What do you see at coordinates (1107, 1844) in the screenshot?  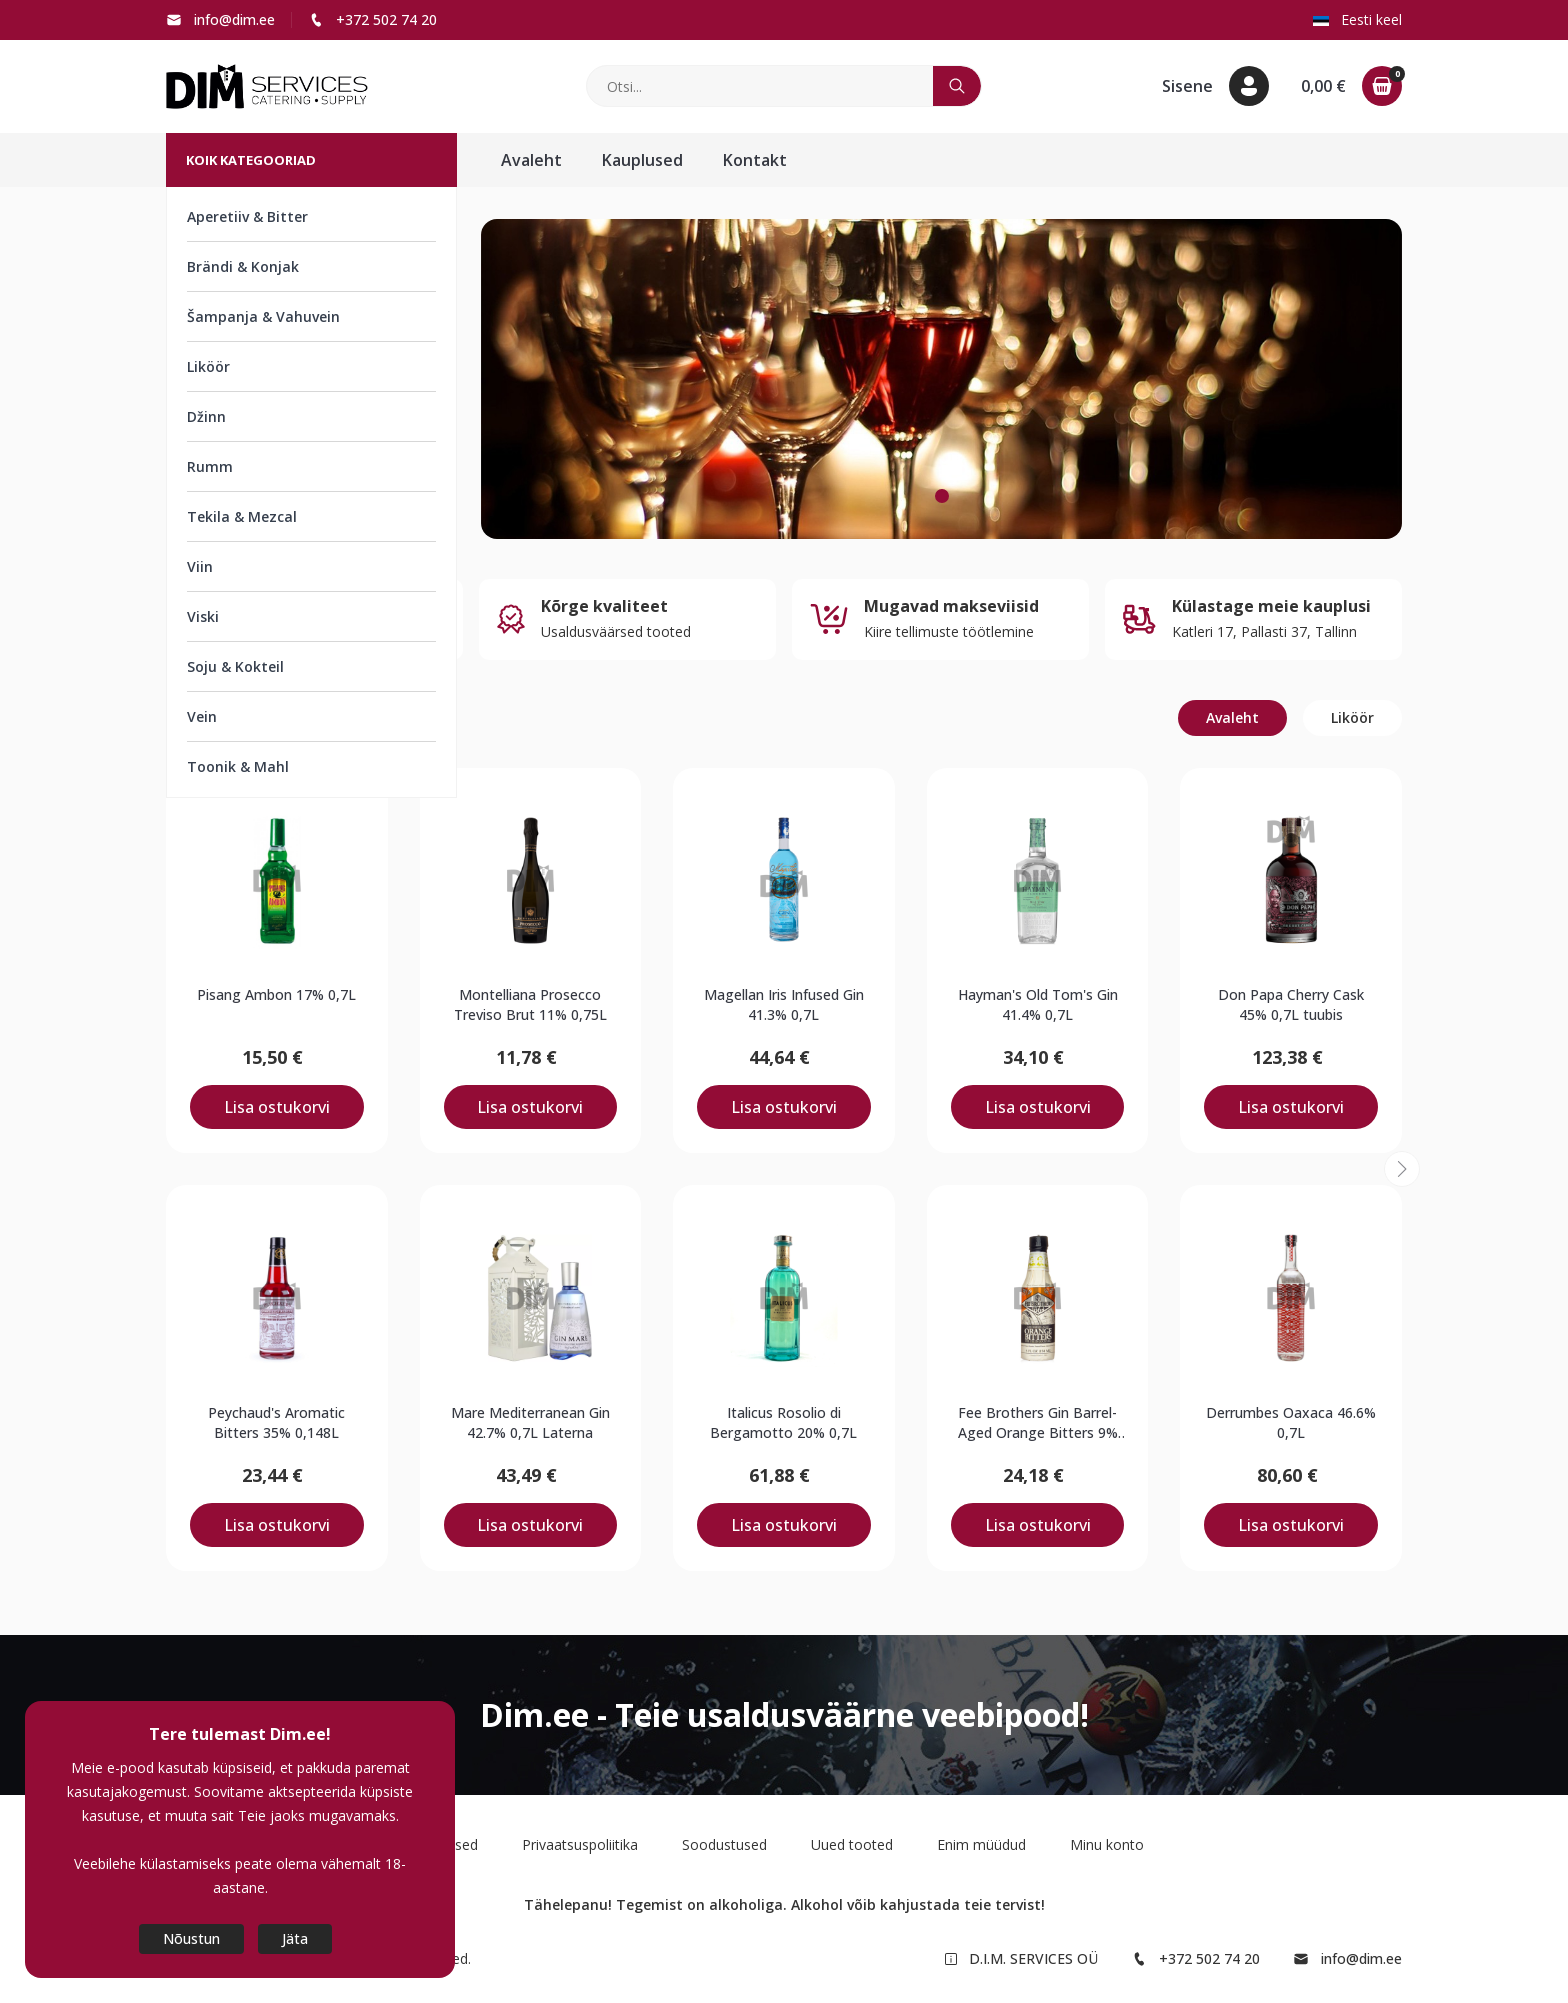 I see `Minu konto` at bounding box center [1107, 1844].